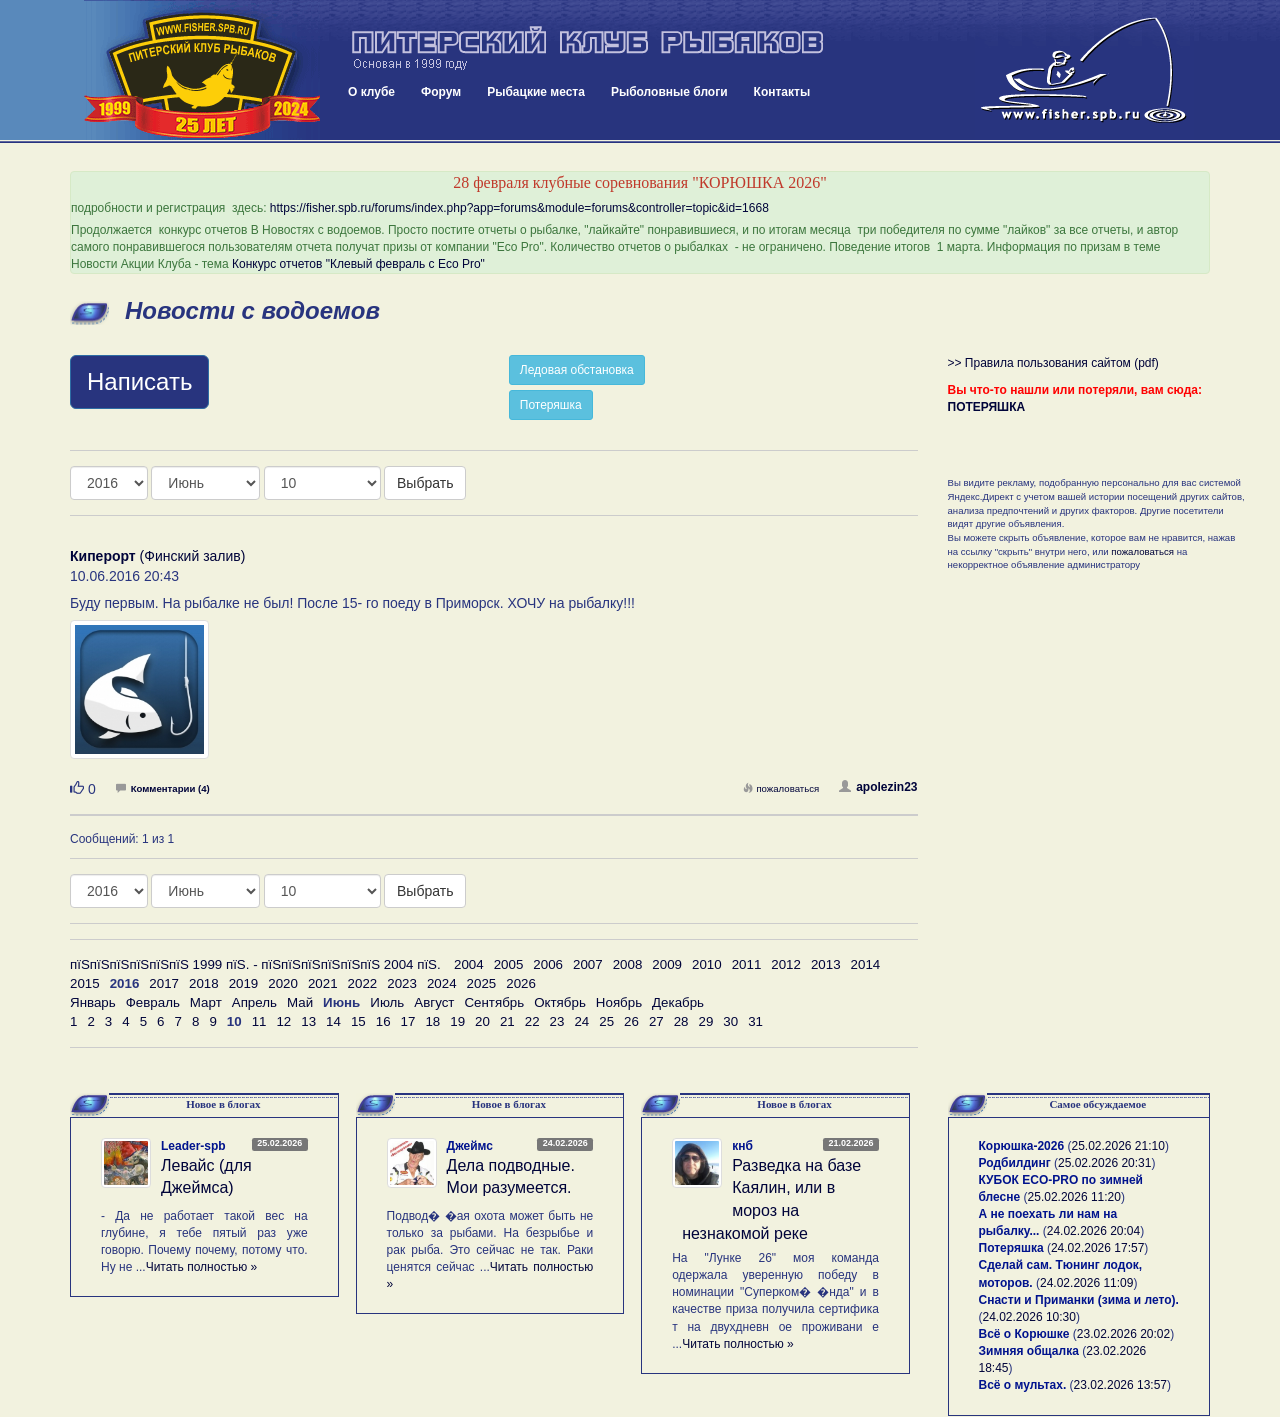 The image size is (1280, 1417). What do you see at coordinates (1120, 1385) in the screenshot?
I see `23.02.2026 13:57` at bounding box center [1120, 1385].